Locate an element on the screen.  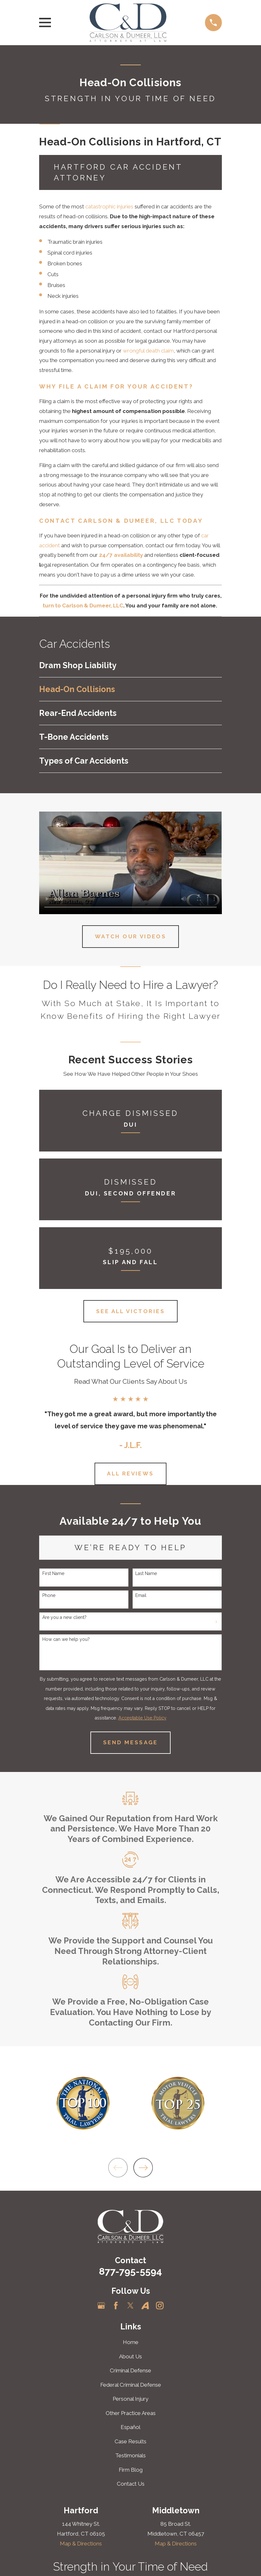
Email is located at coordinates (140, 1595).